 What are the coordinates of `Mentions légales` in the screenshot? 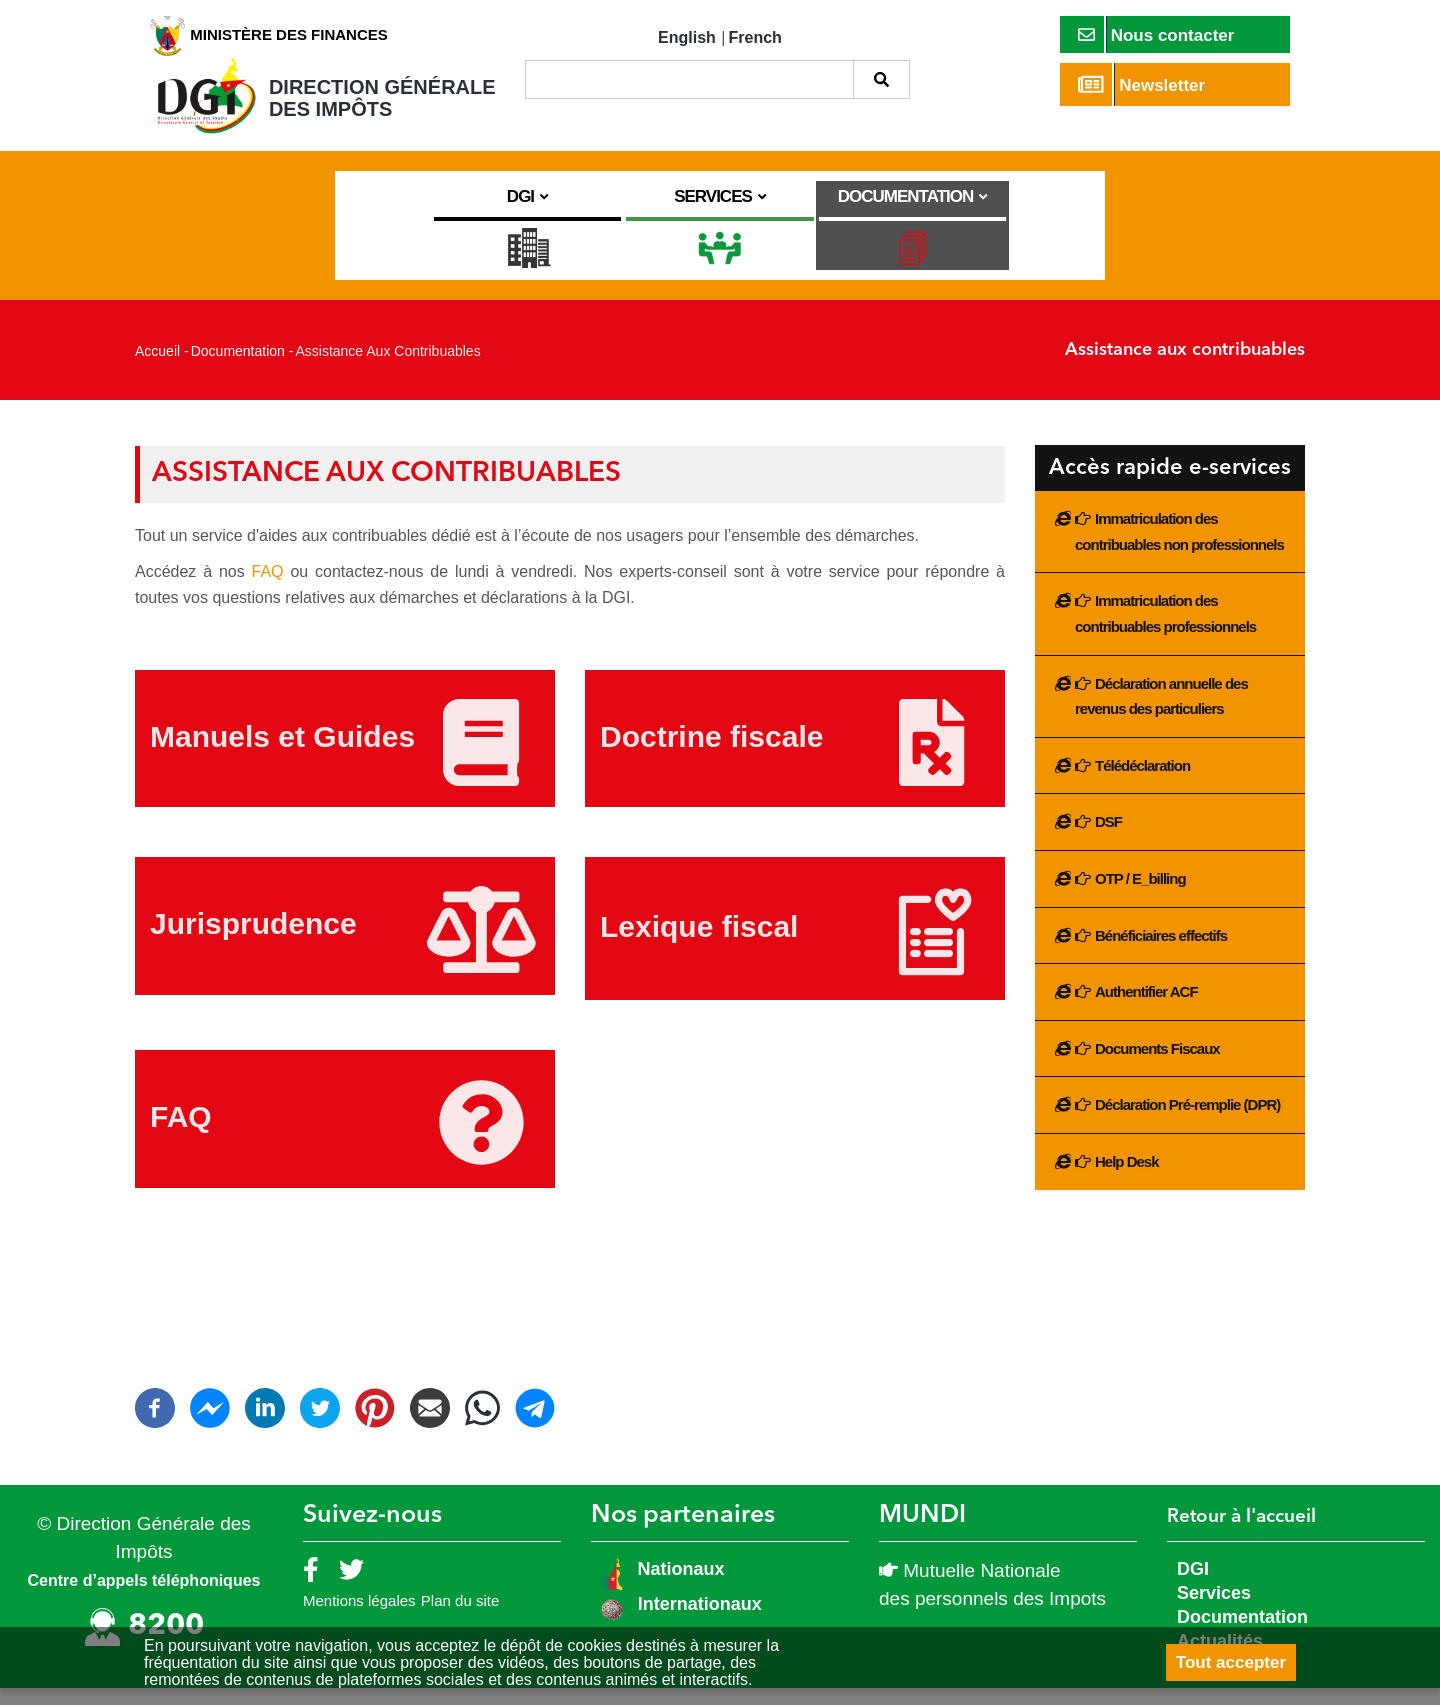 It's located at (359, 1617).